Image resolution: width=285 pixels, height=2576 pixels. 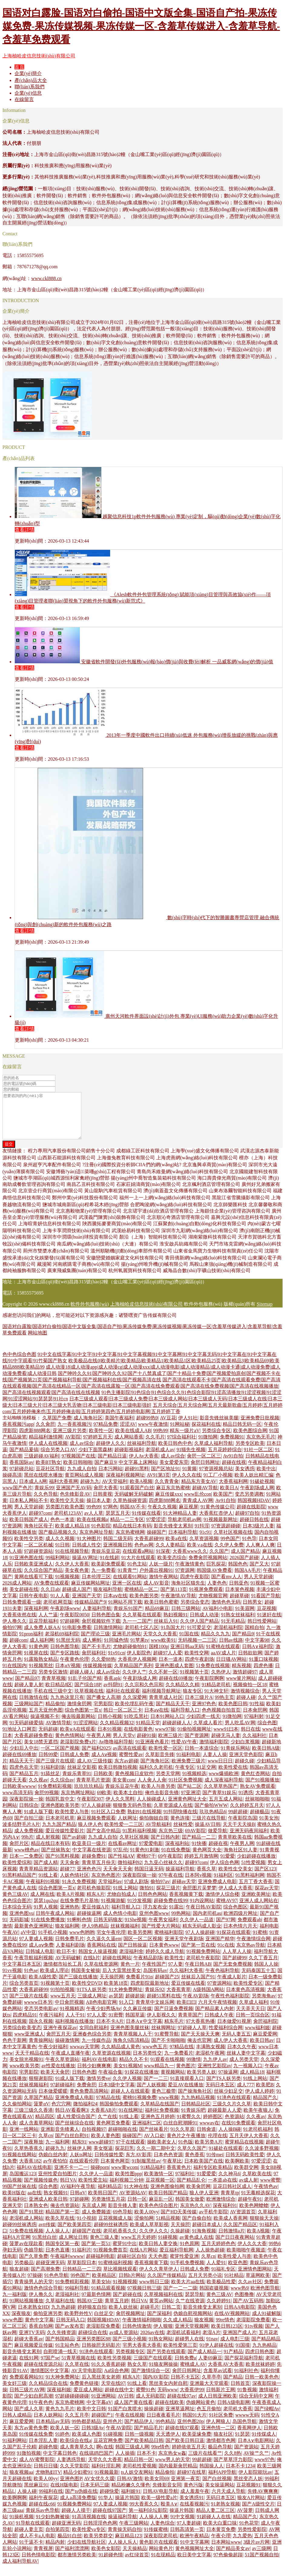 What do you see at coordinates (265, 2093) in the screenshot?
I see `欧美肥B` at bounding box center [265, 2093].